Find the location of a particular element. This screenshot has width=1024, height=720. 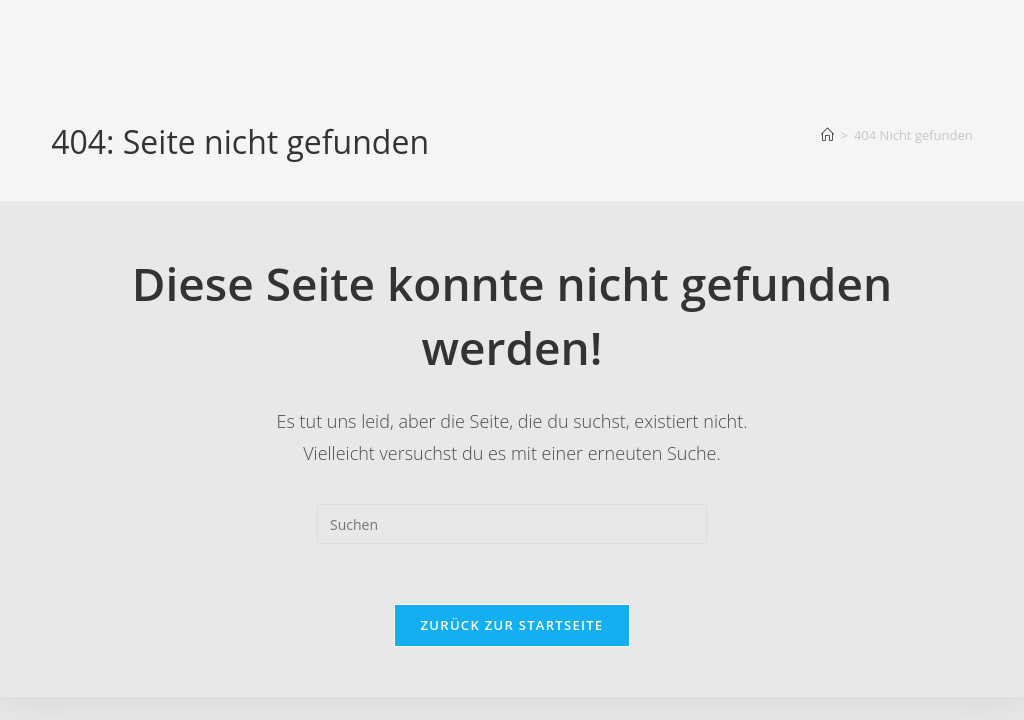

Zurück zur Startseite is located at coordinates (512, 625).